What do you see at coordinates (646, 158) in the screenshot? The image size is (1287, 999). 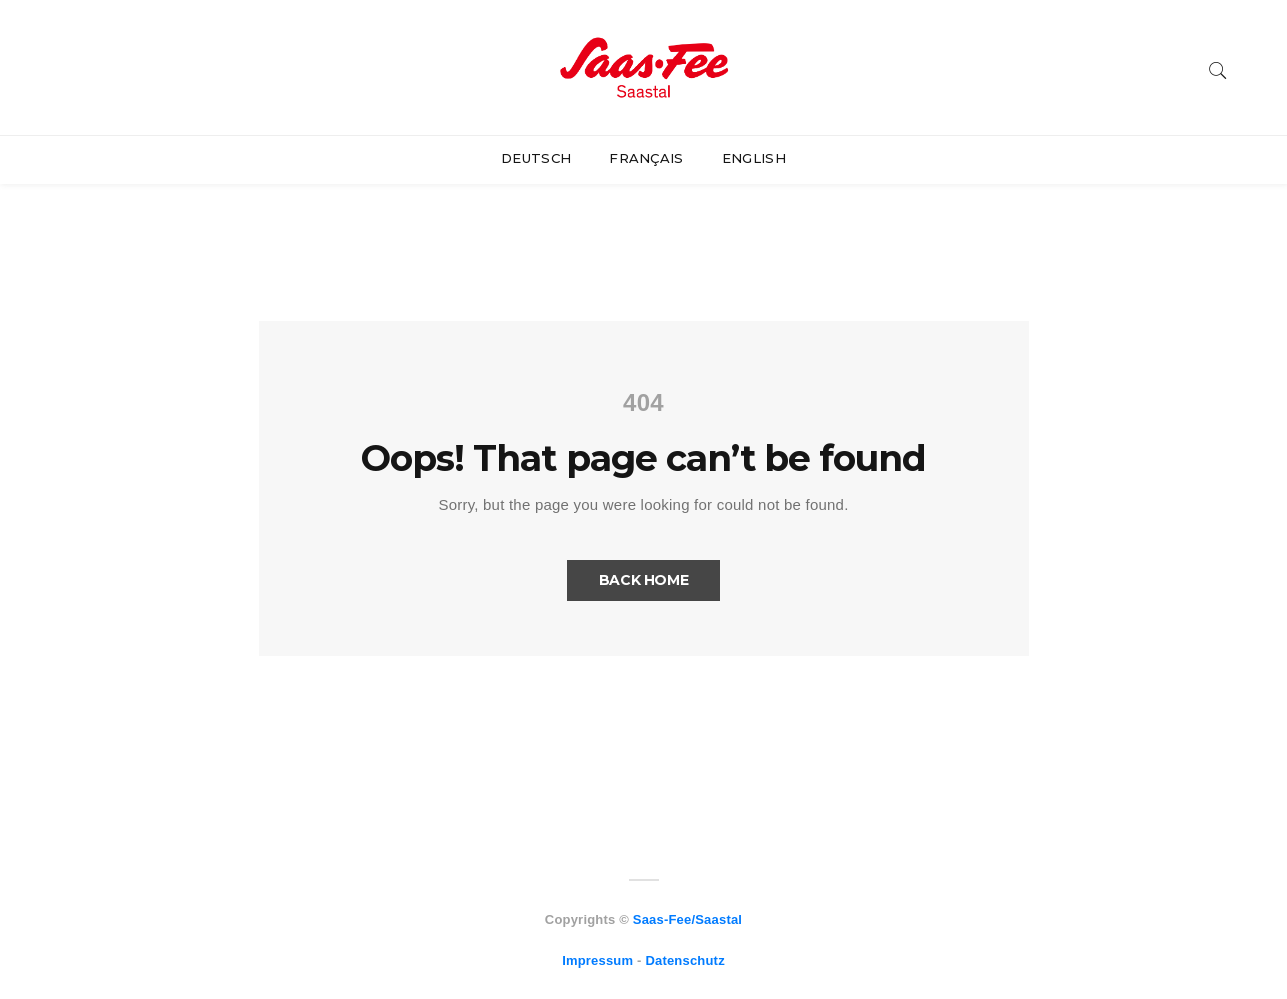 I see `Français` at bounding box center [646, 158].